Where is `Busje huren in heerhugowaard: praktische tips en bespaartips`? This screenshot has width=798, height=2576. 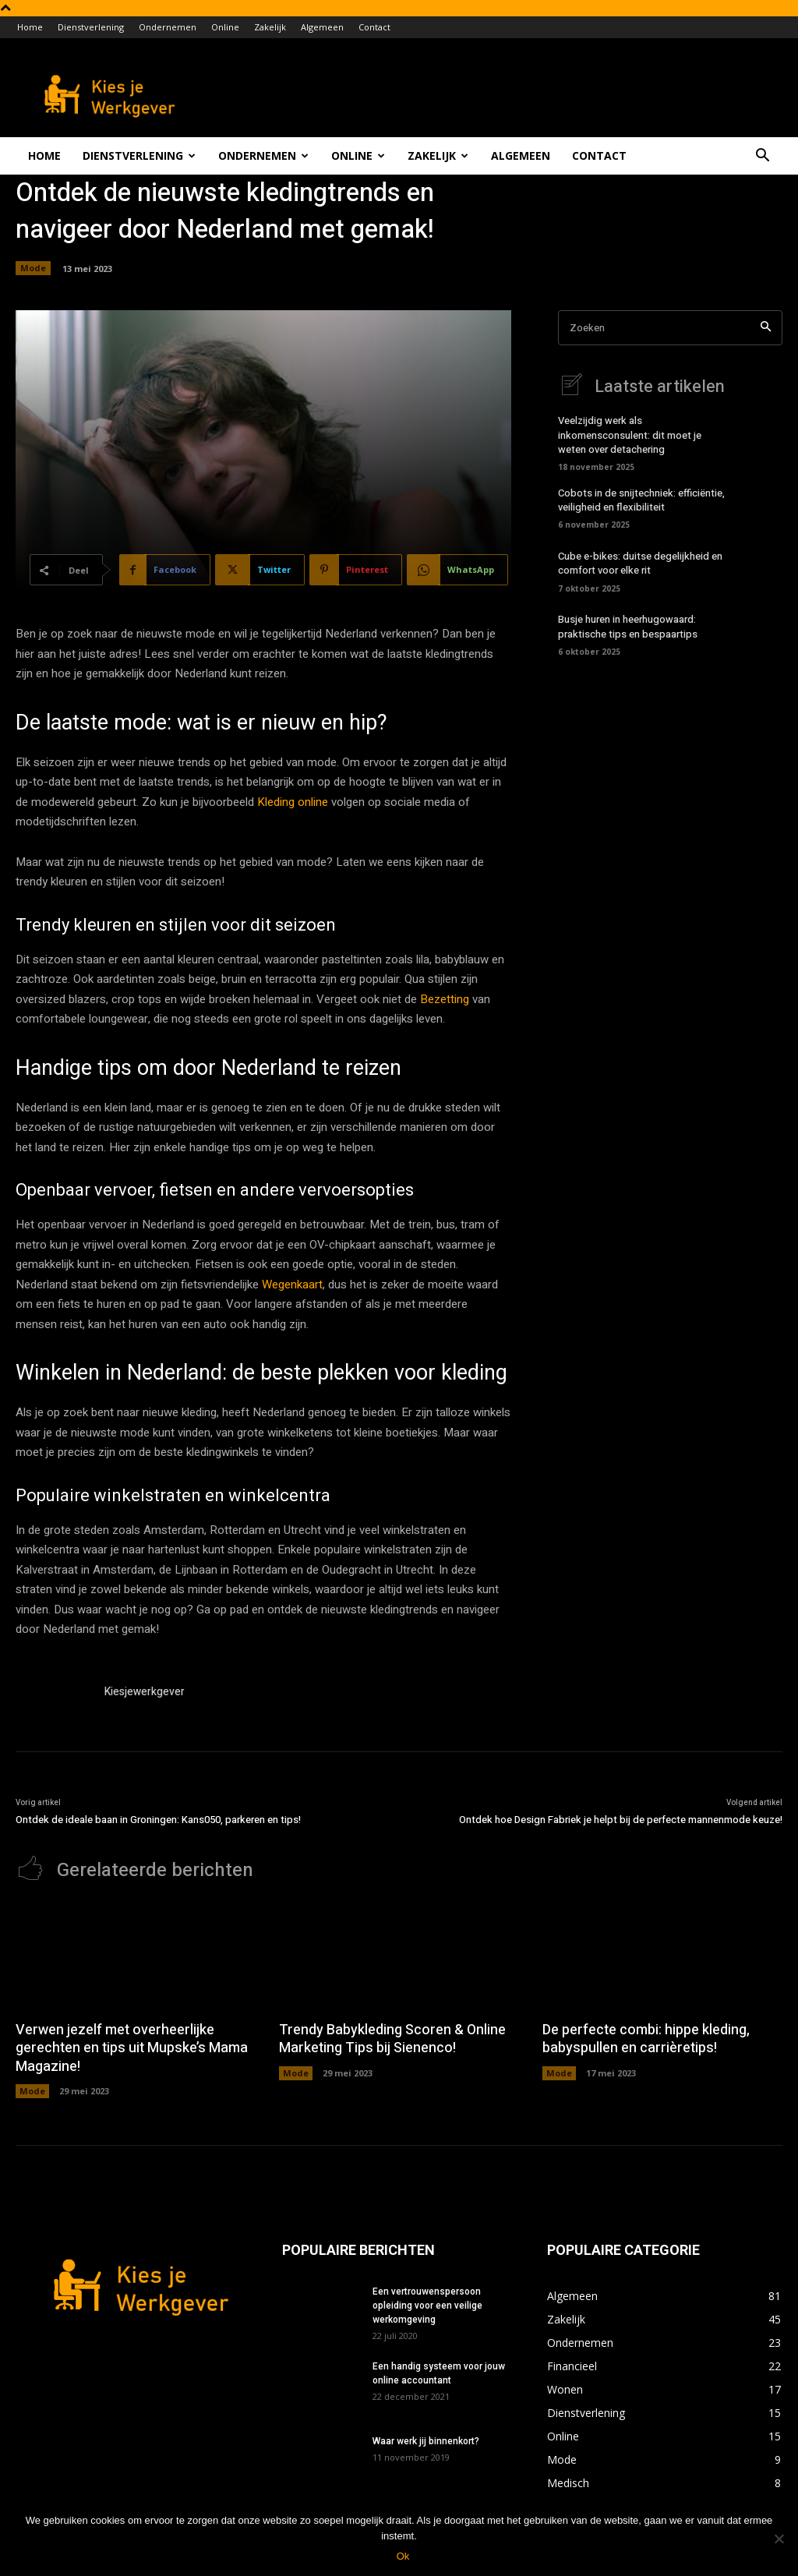
Busje huren in heerhugowaard: praktische tips en bespaartips is located at coordinates (627, 626).